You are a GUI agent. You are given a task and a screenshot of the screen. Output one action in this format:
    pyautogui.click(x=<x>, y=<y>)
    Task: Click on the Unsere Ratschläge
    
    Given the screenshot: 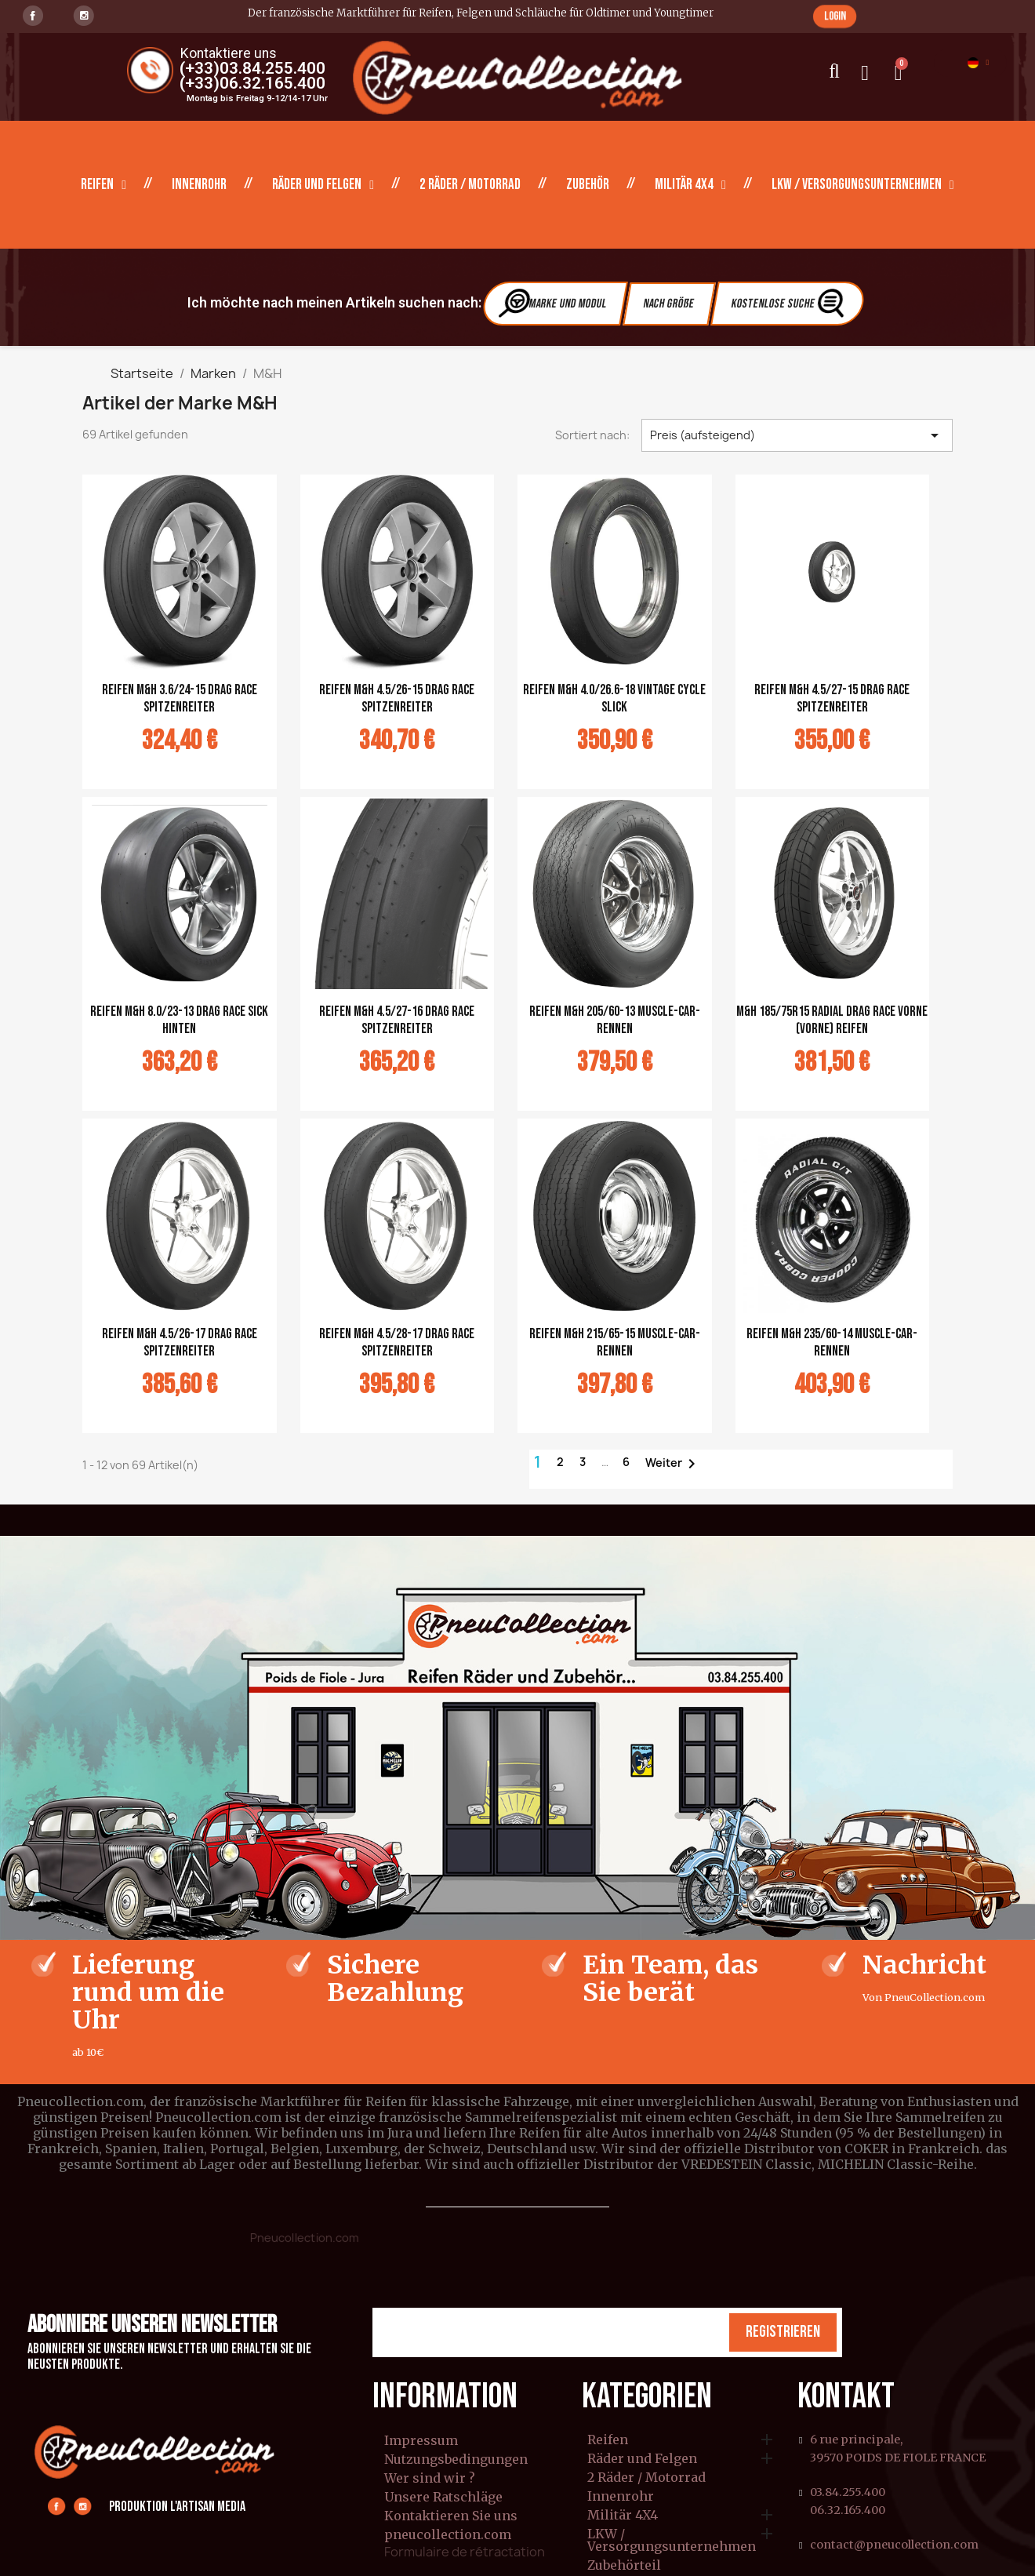 What is the action you would take?
    pyautogui.click(x=443, y=2497)
    